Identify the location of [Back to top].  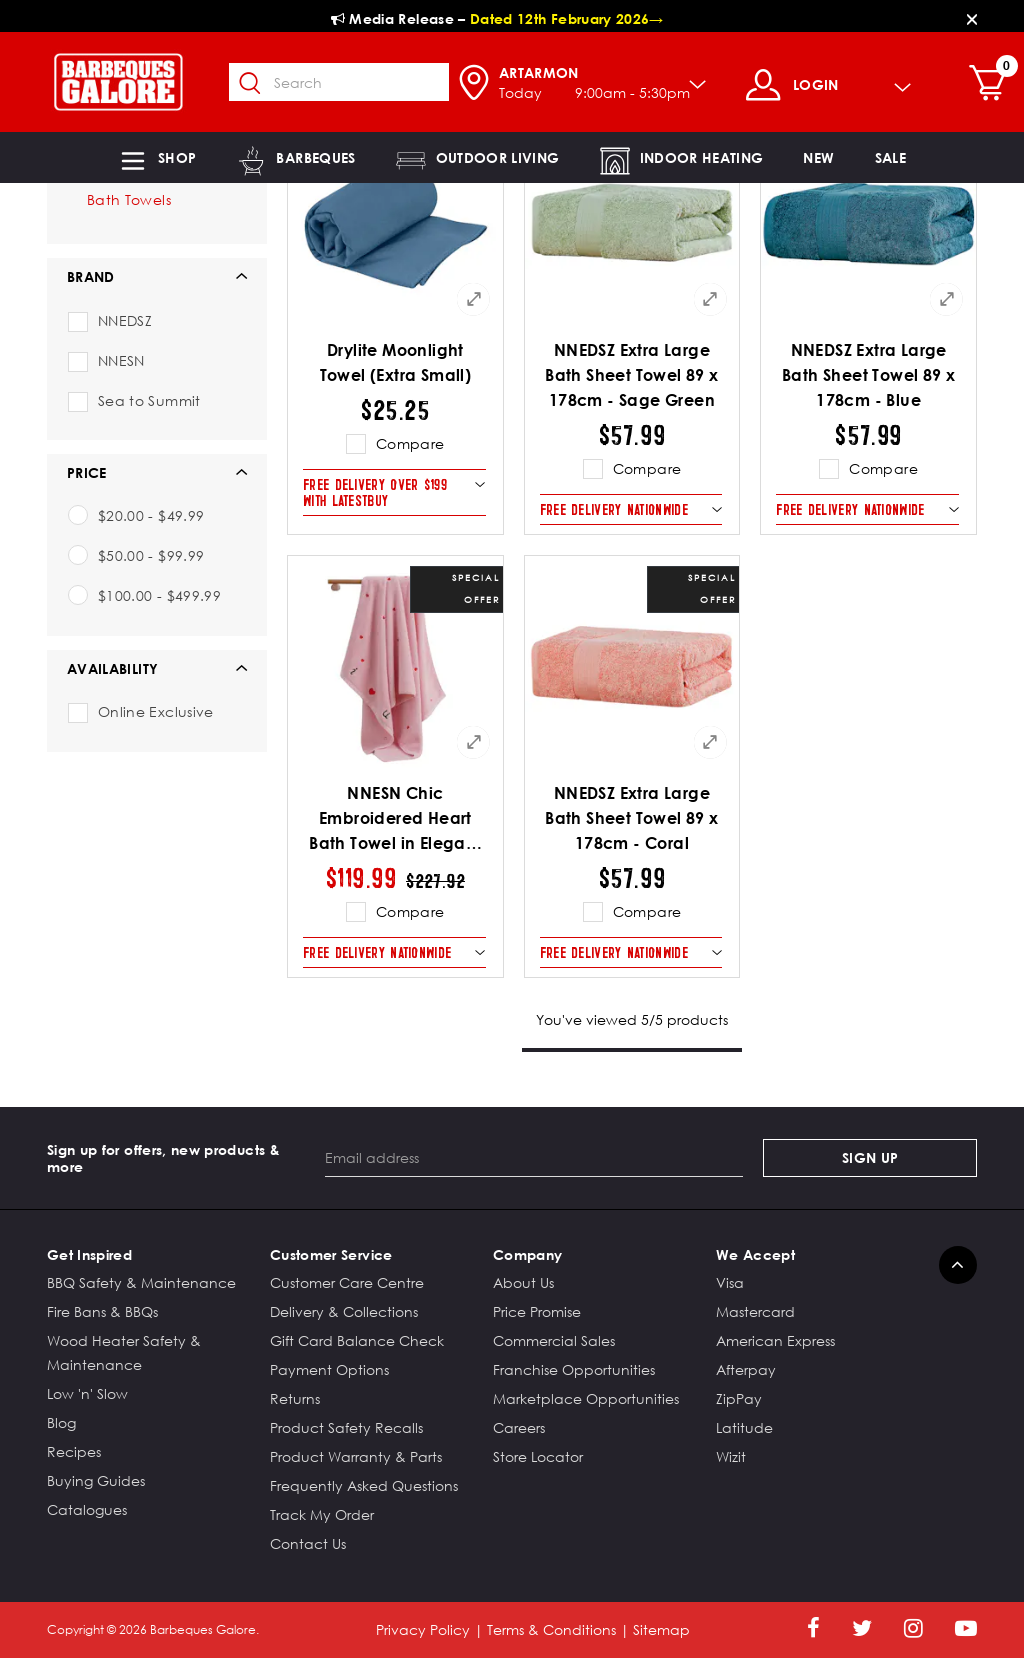
(958, 1265).